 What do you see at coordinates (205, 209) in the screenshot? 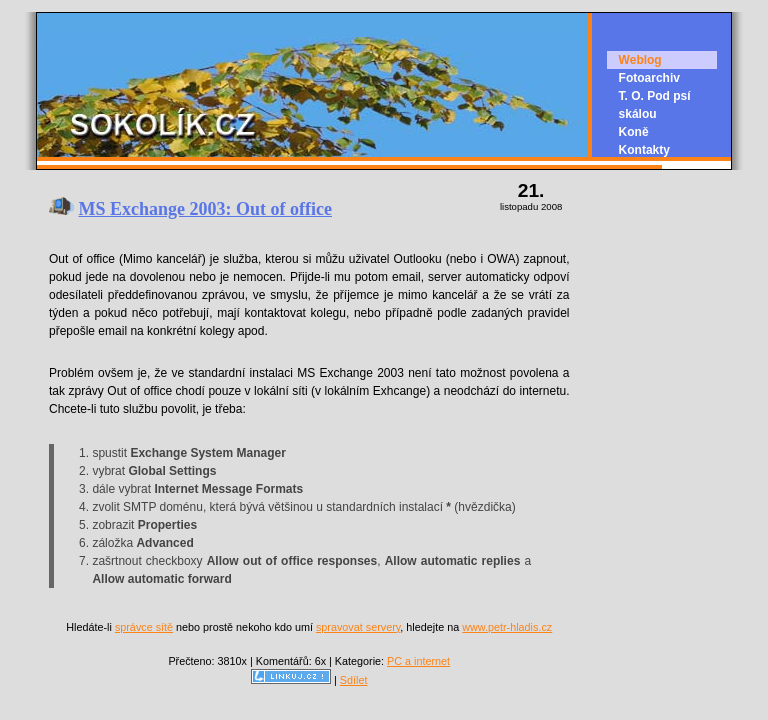
I see `MS Exchange 2003: Out of office` at bounding box center [205, 209].